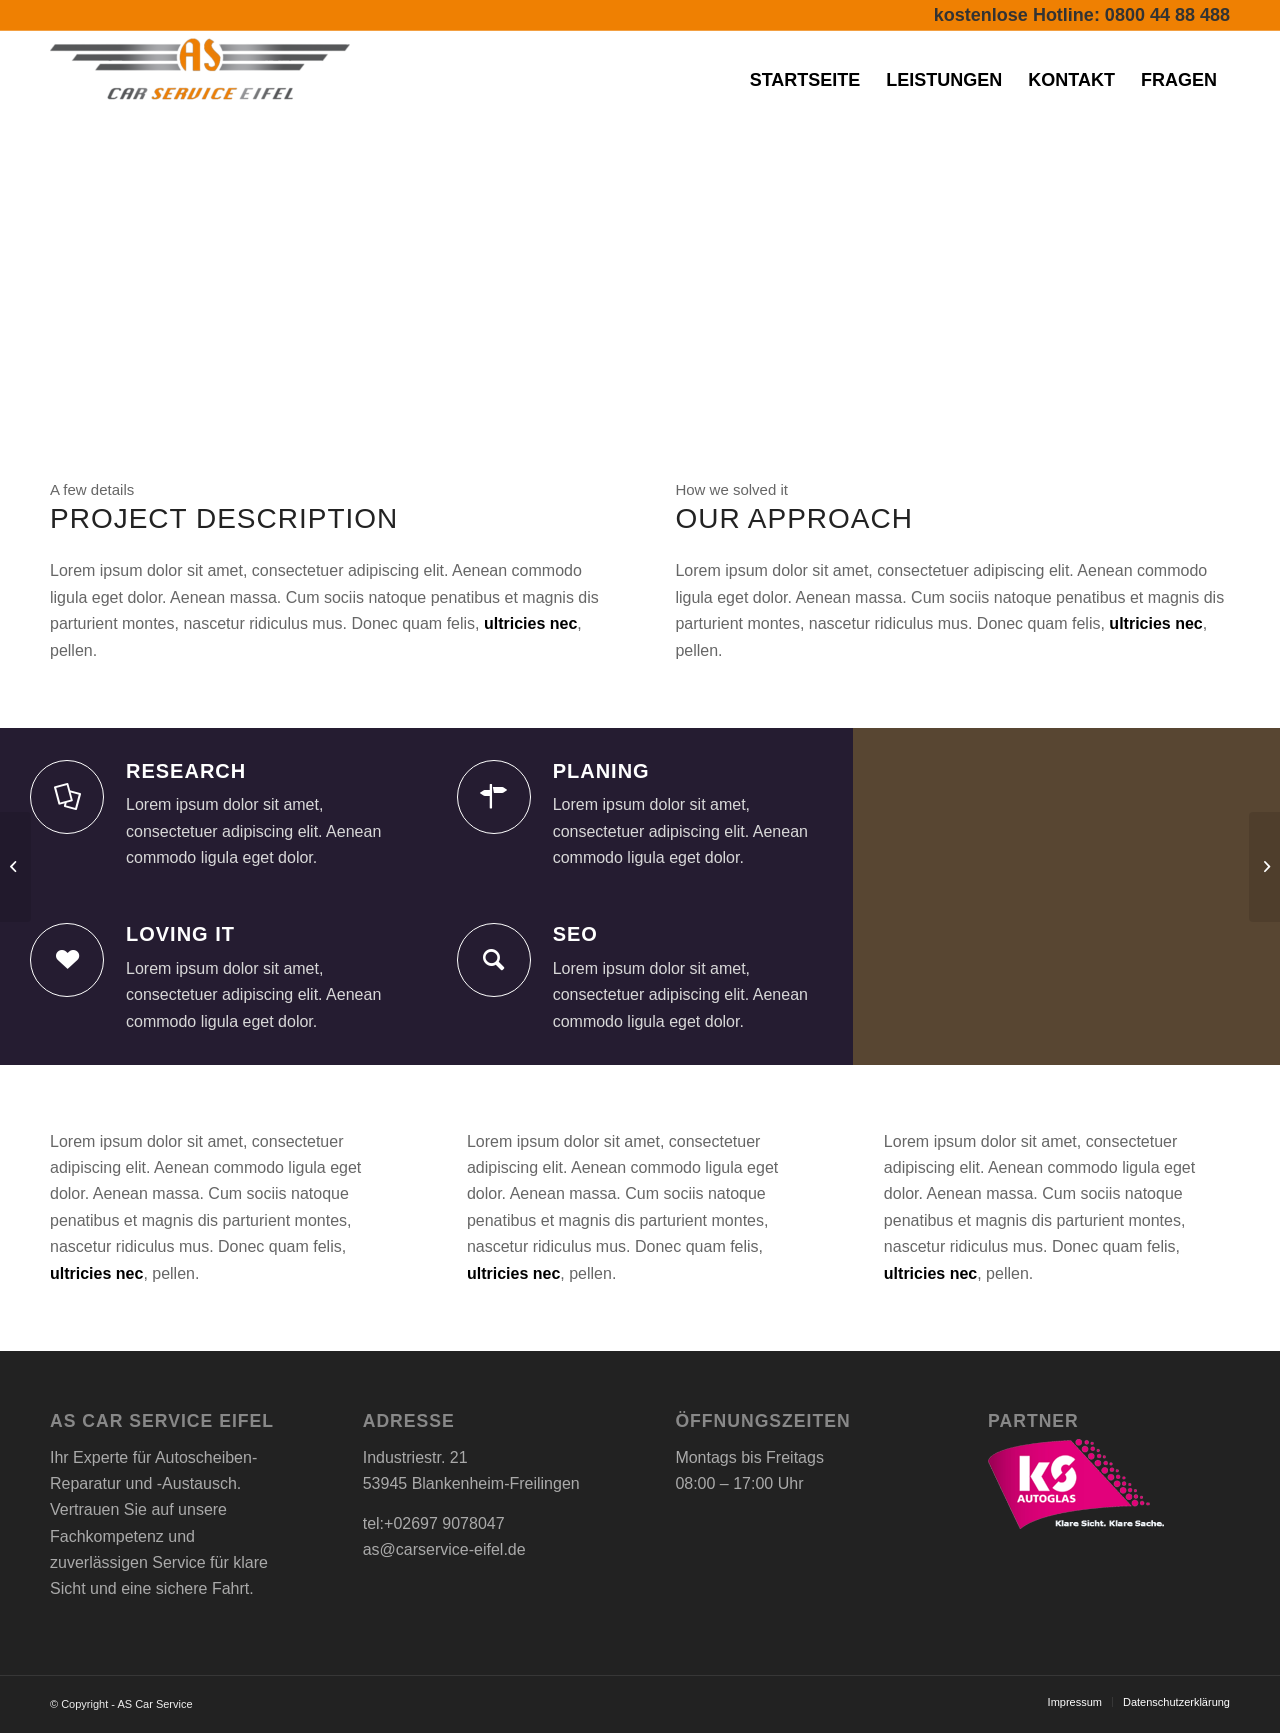  What do you see at coordinates (434, 1523) in the screenshot?
I see `tel:+02697 9078047` at bounding box center [434, 1523].